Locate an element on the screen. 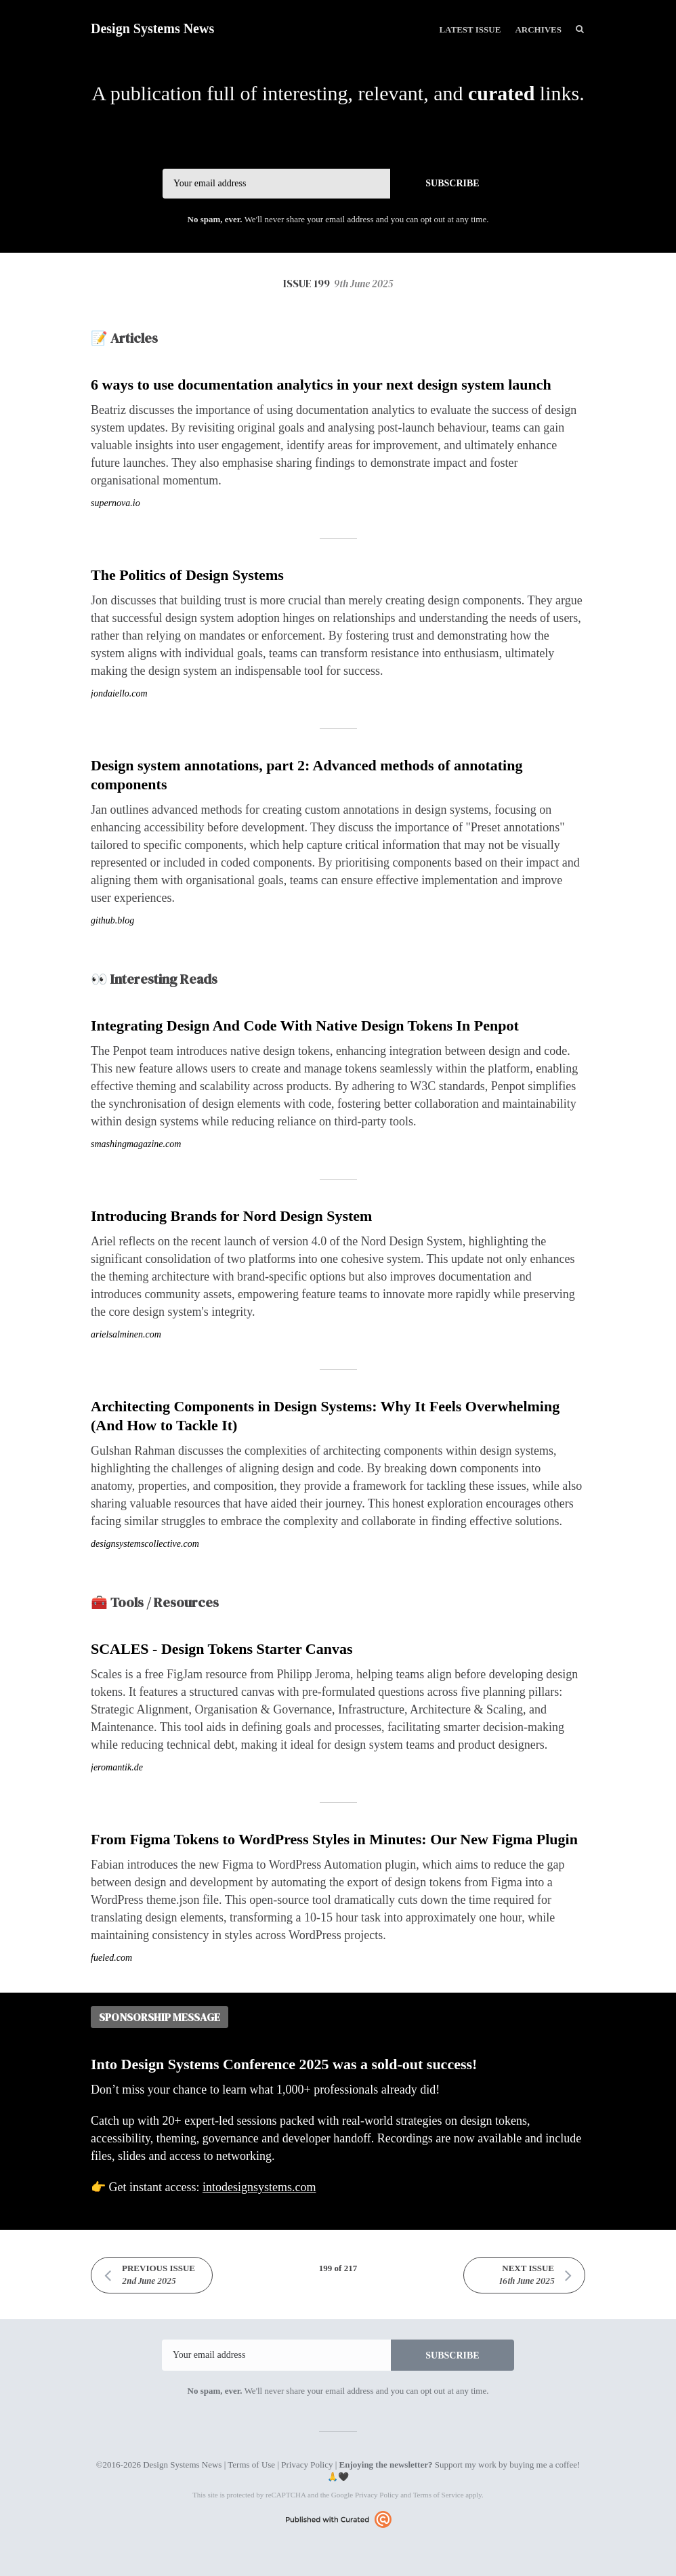 Image resolution: width=676 pixels, height=2576 pixels. Introducing Brands for Nord Design System is located at coordinates (231, 1215).